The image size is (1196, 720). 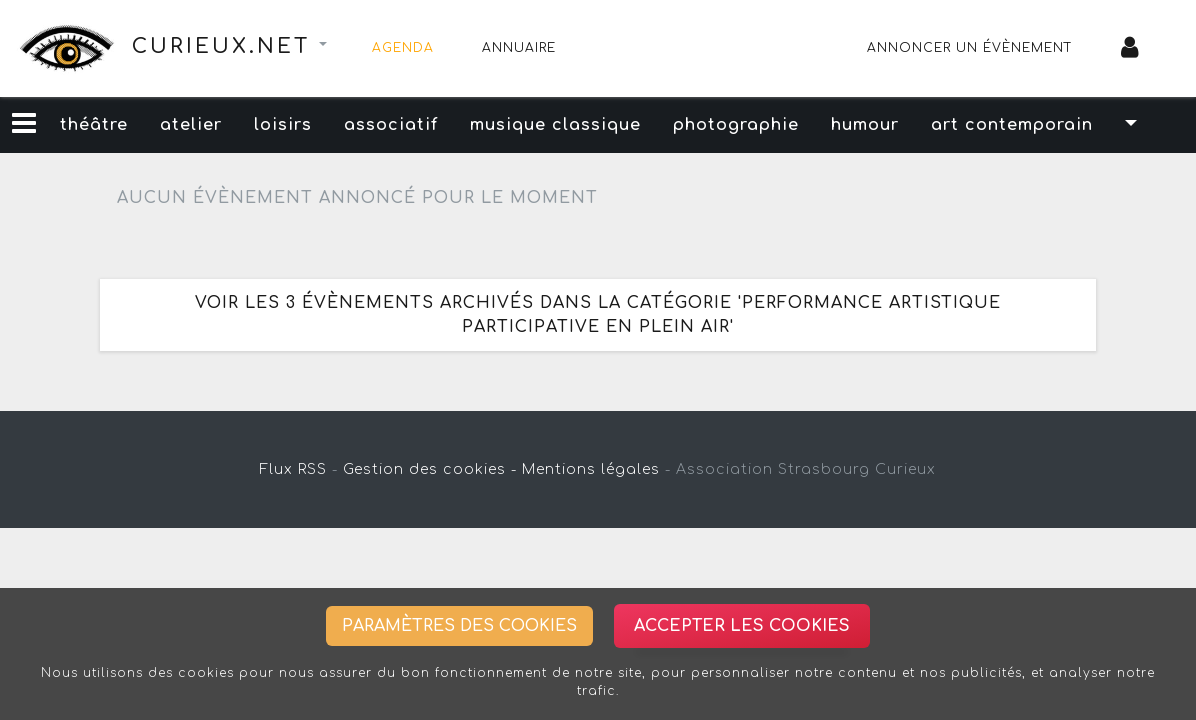 I want to click on théâtre, so click(x=94, y=125).